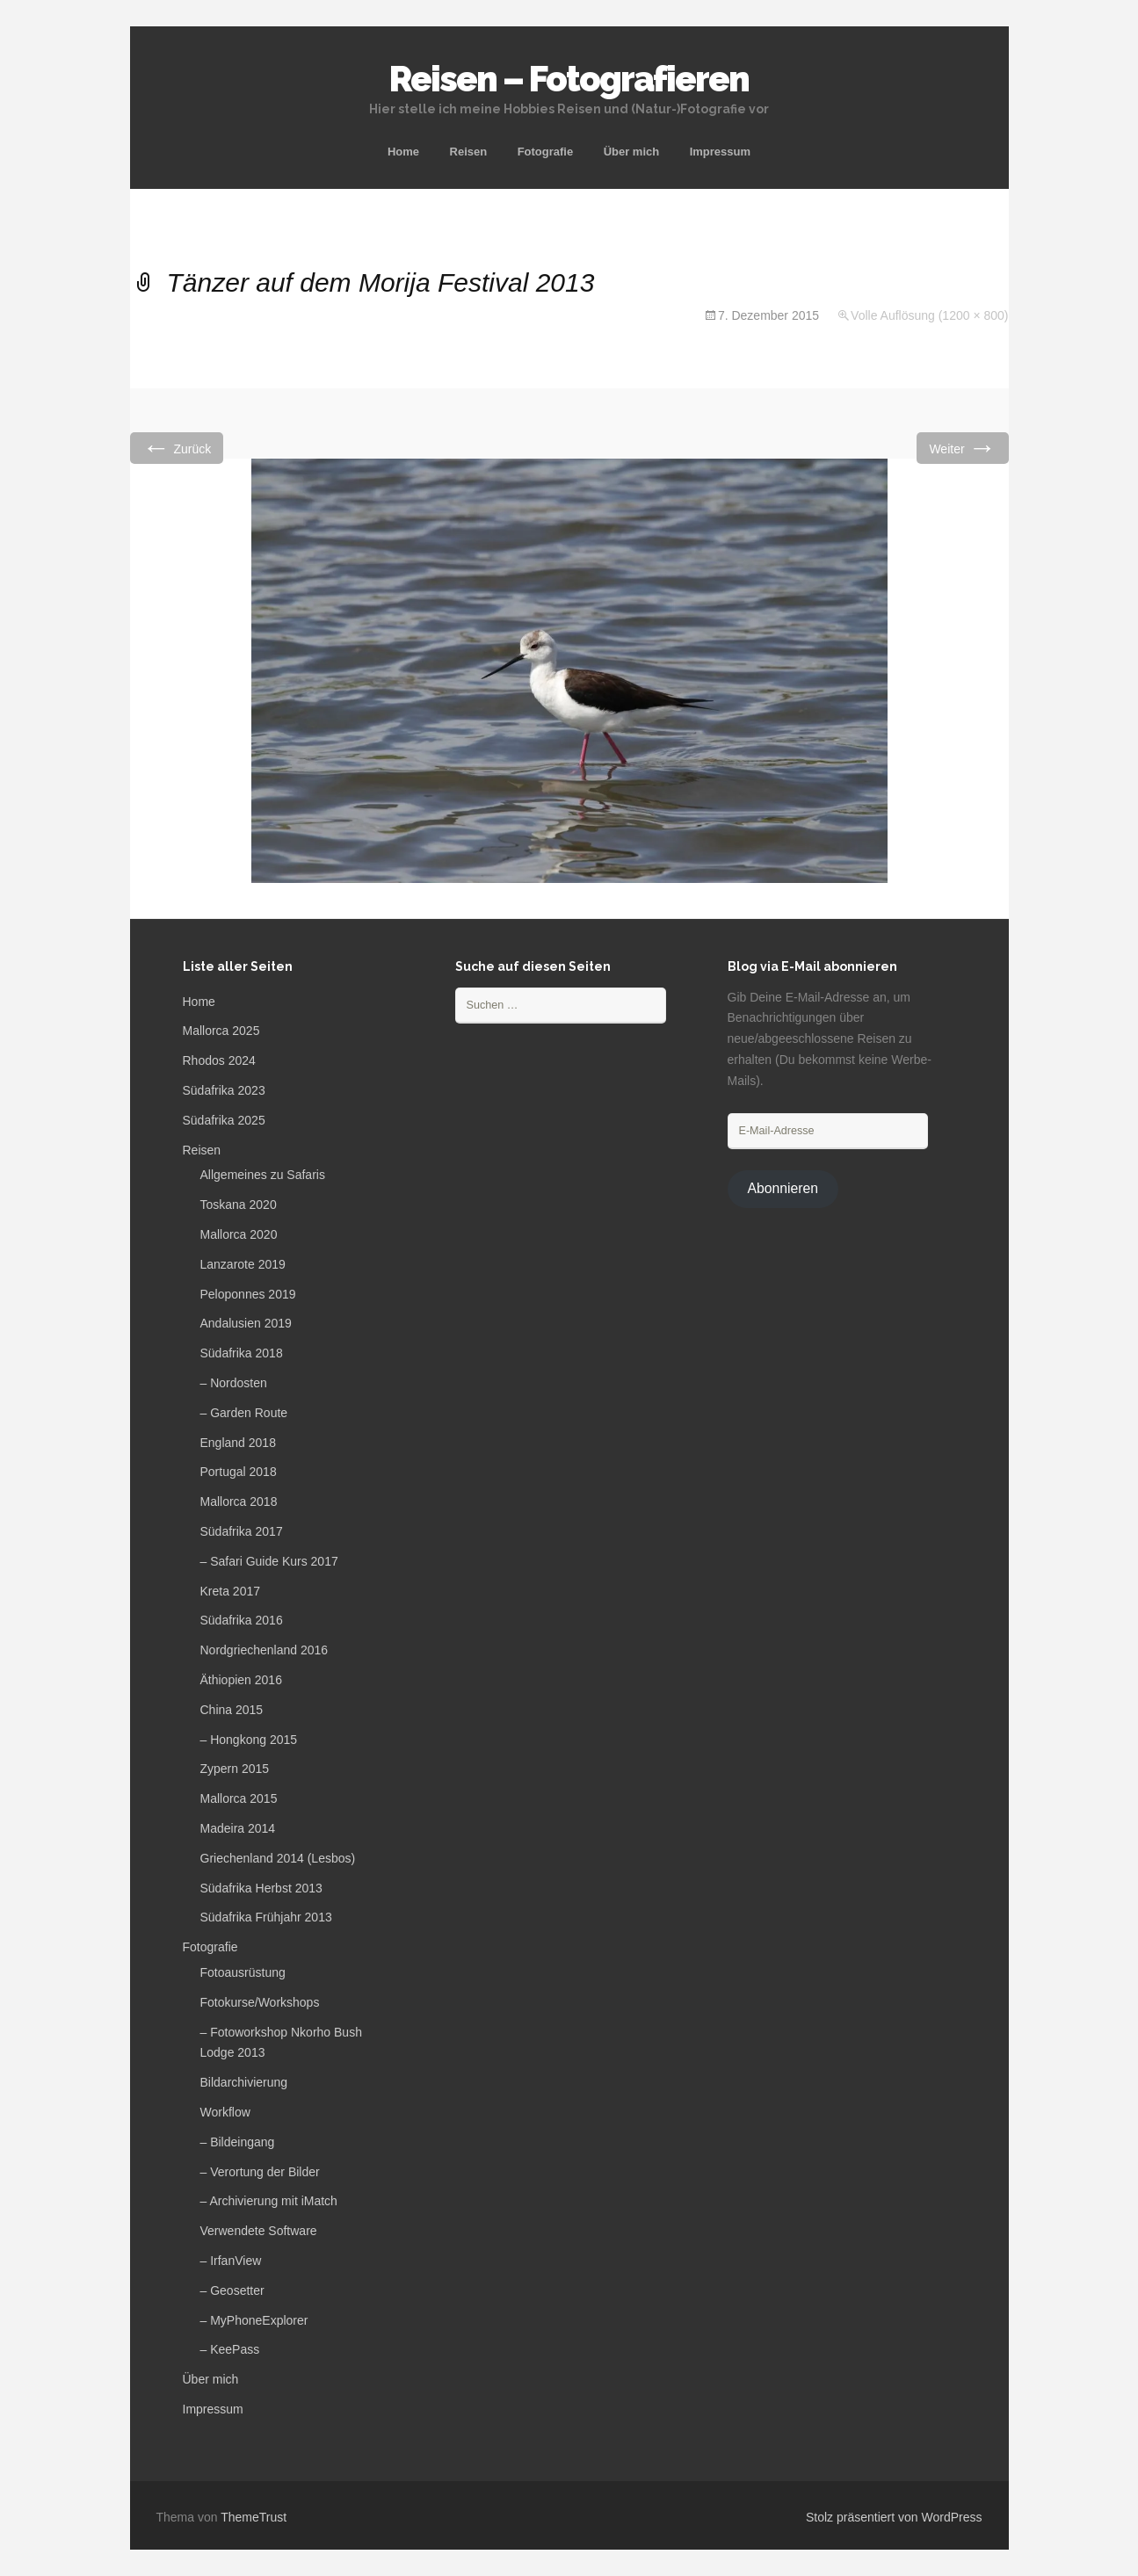 Image resolution: width=1138 pixels, height=2576 pixels. What do you see at coordinates (782, 1188) in the screenshot?
I see `Abonnieren` at bounding box center [782, 1188].